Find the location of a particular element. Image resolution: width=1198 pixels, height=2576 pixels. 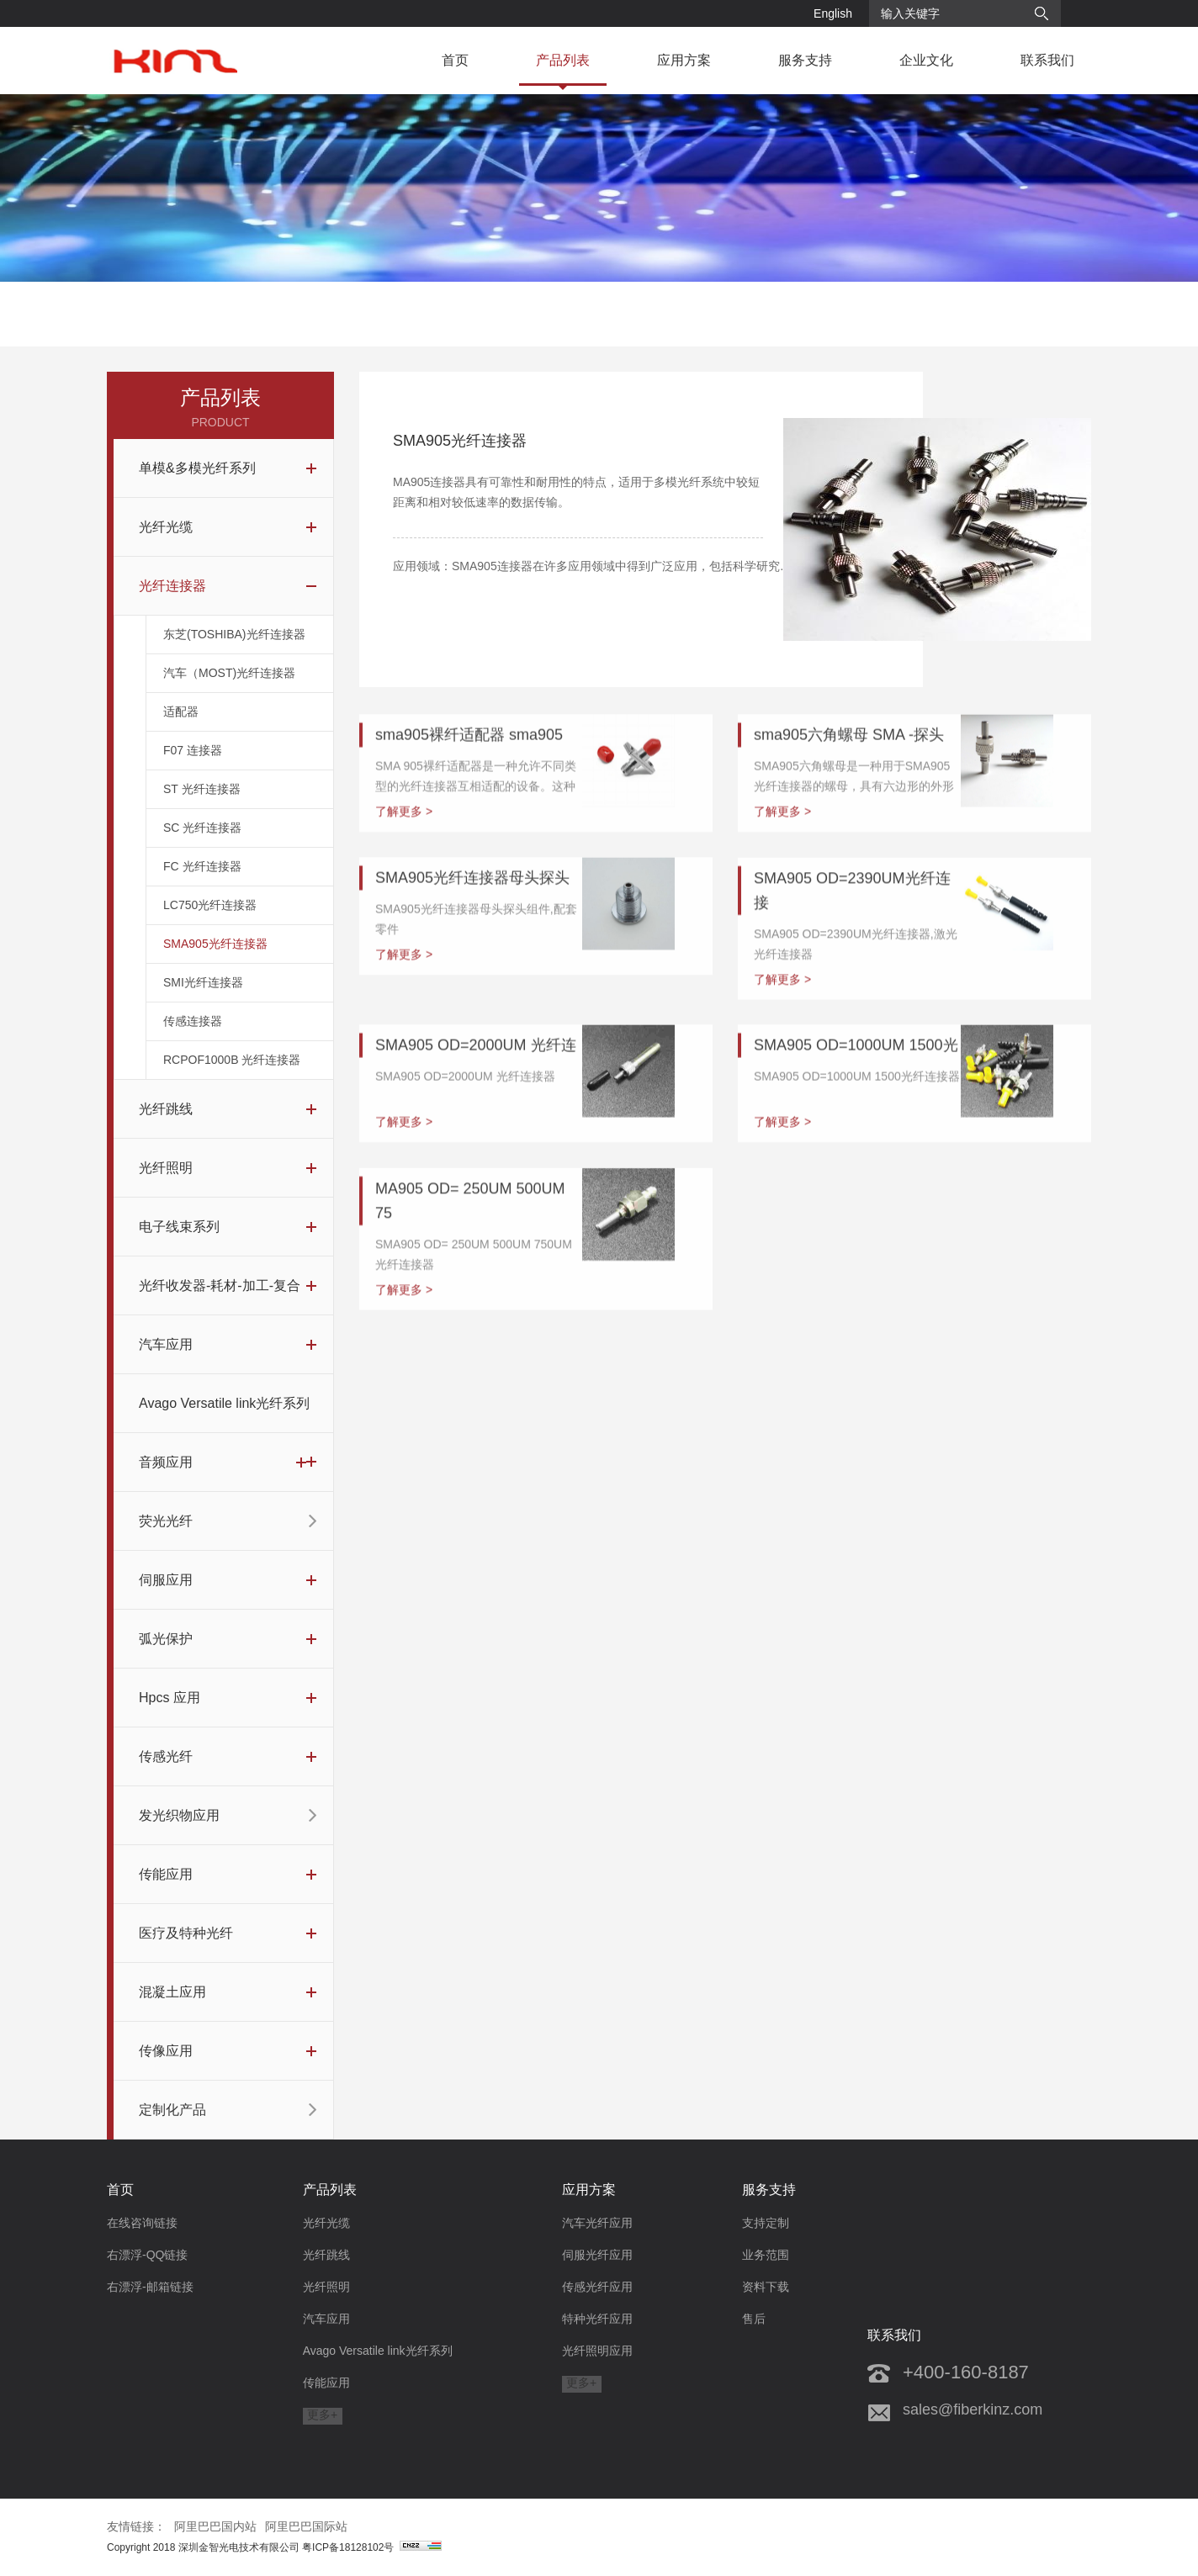

伺服光纤应用 is located at coordinates (597, 2254).